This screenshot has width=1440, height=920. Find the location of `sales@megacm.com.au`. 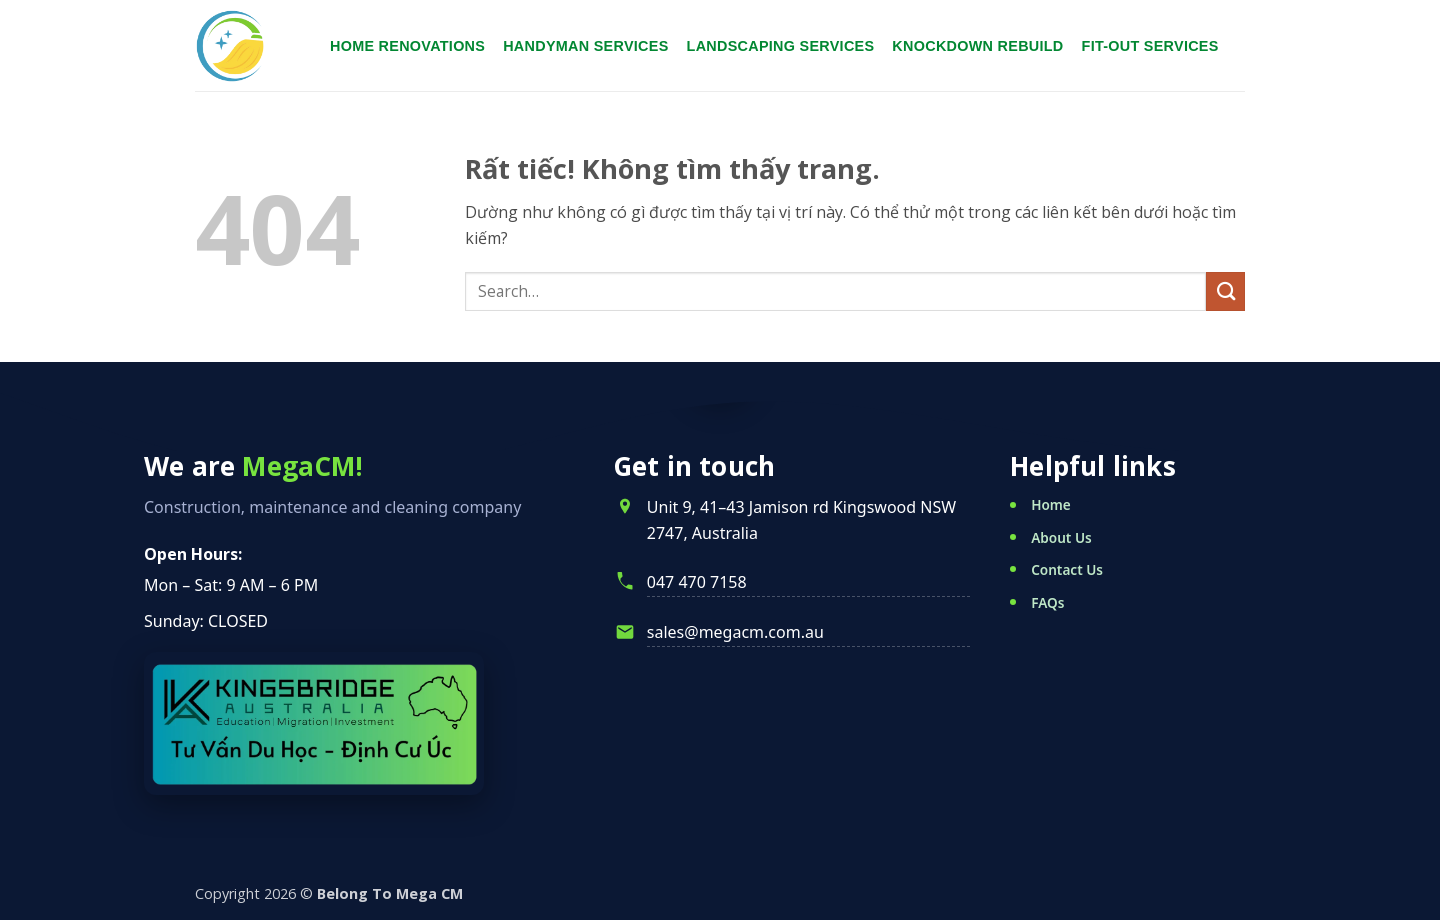

sales@megacm.com.au is located at coordinates (735, 632).